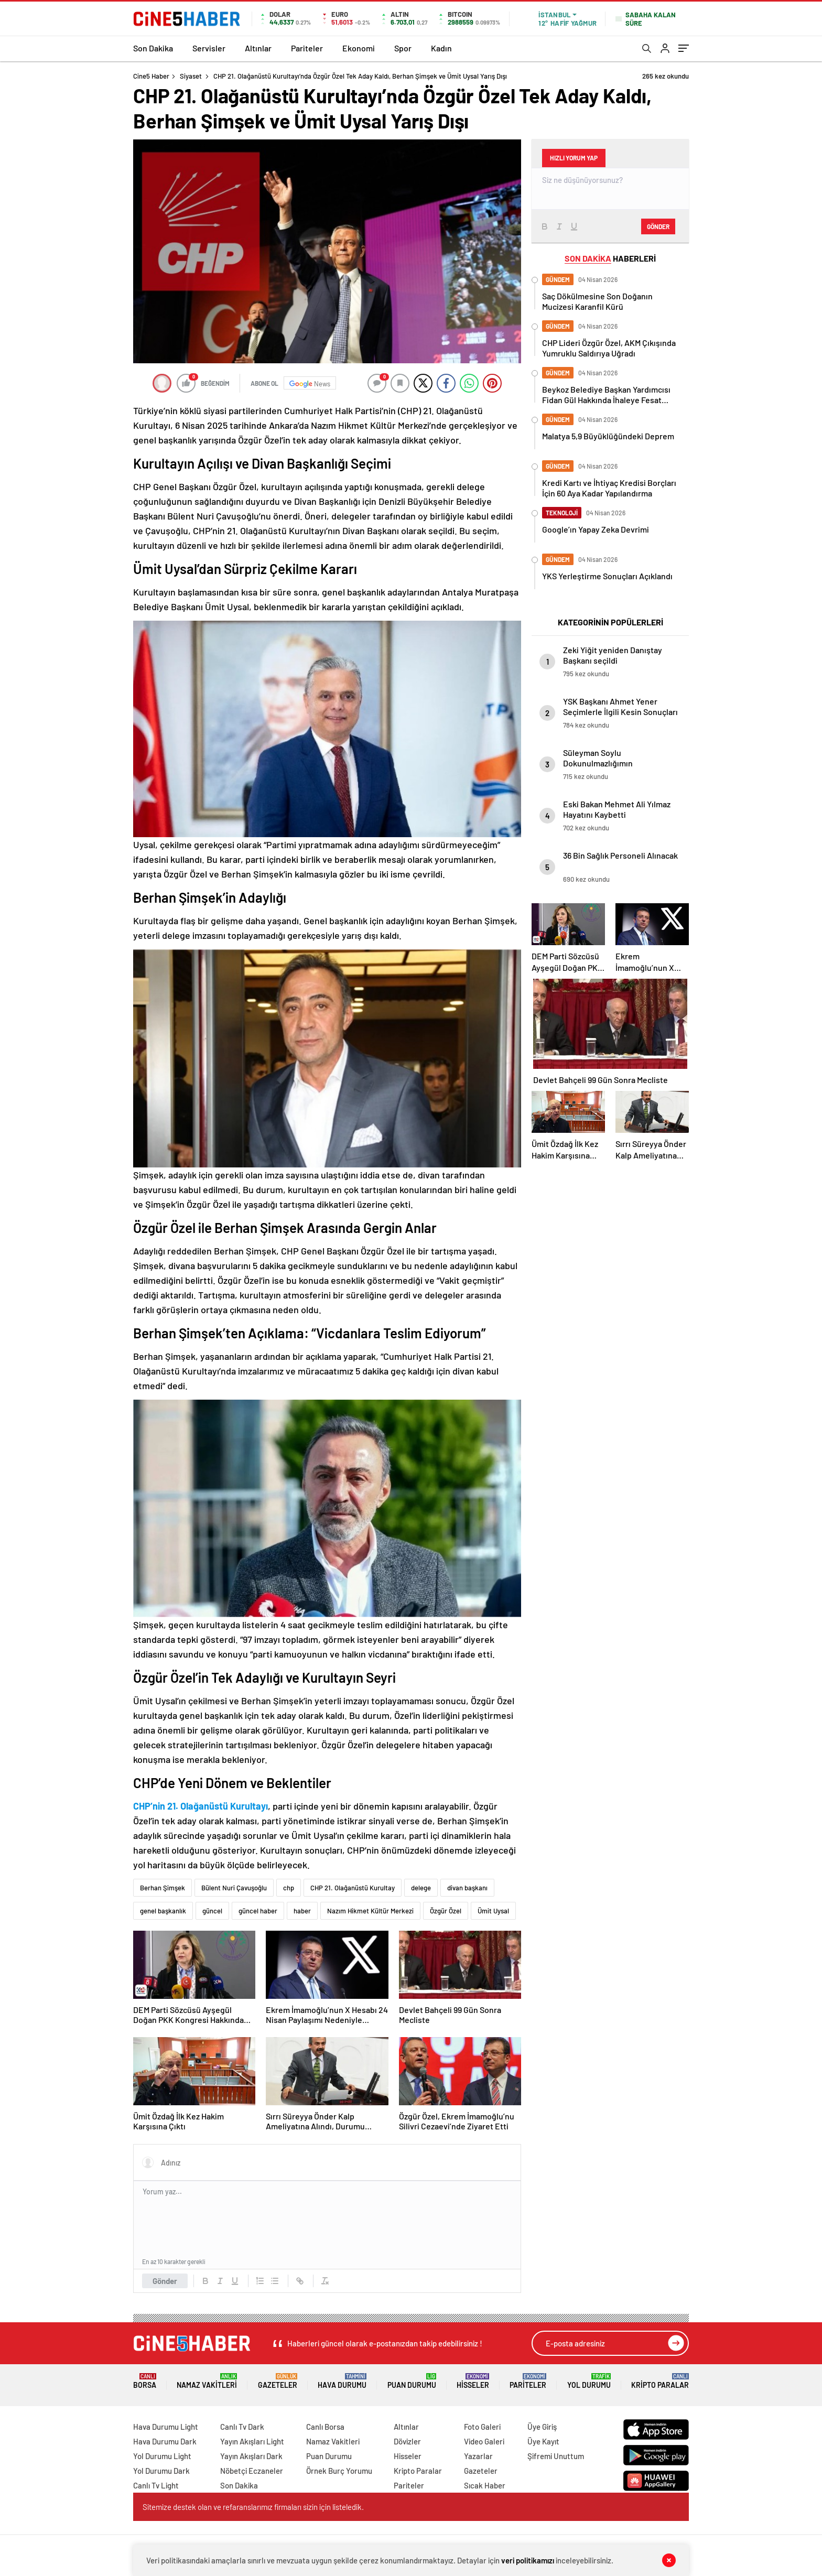 The height and width of the screenshot is (2576, 822). Describe the element at coordinates (252, 2441) in the screenshot. I see `Yayın Akışları Light` at that location.